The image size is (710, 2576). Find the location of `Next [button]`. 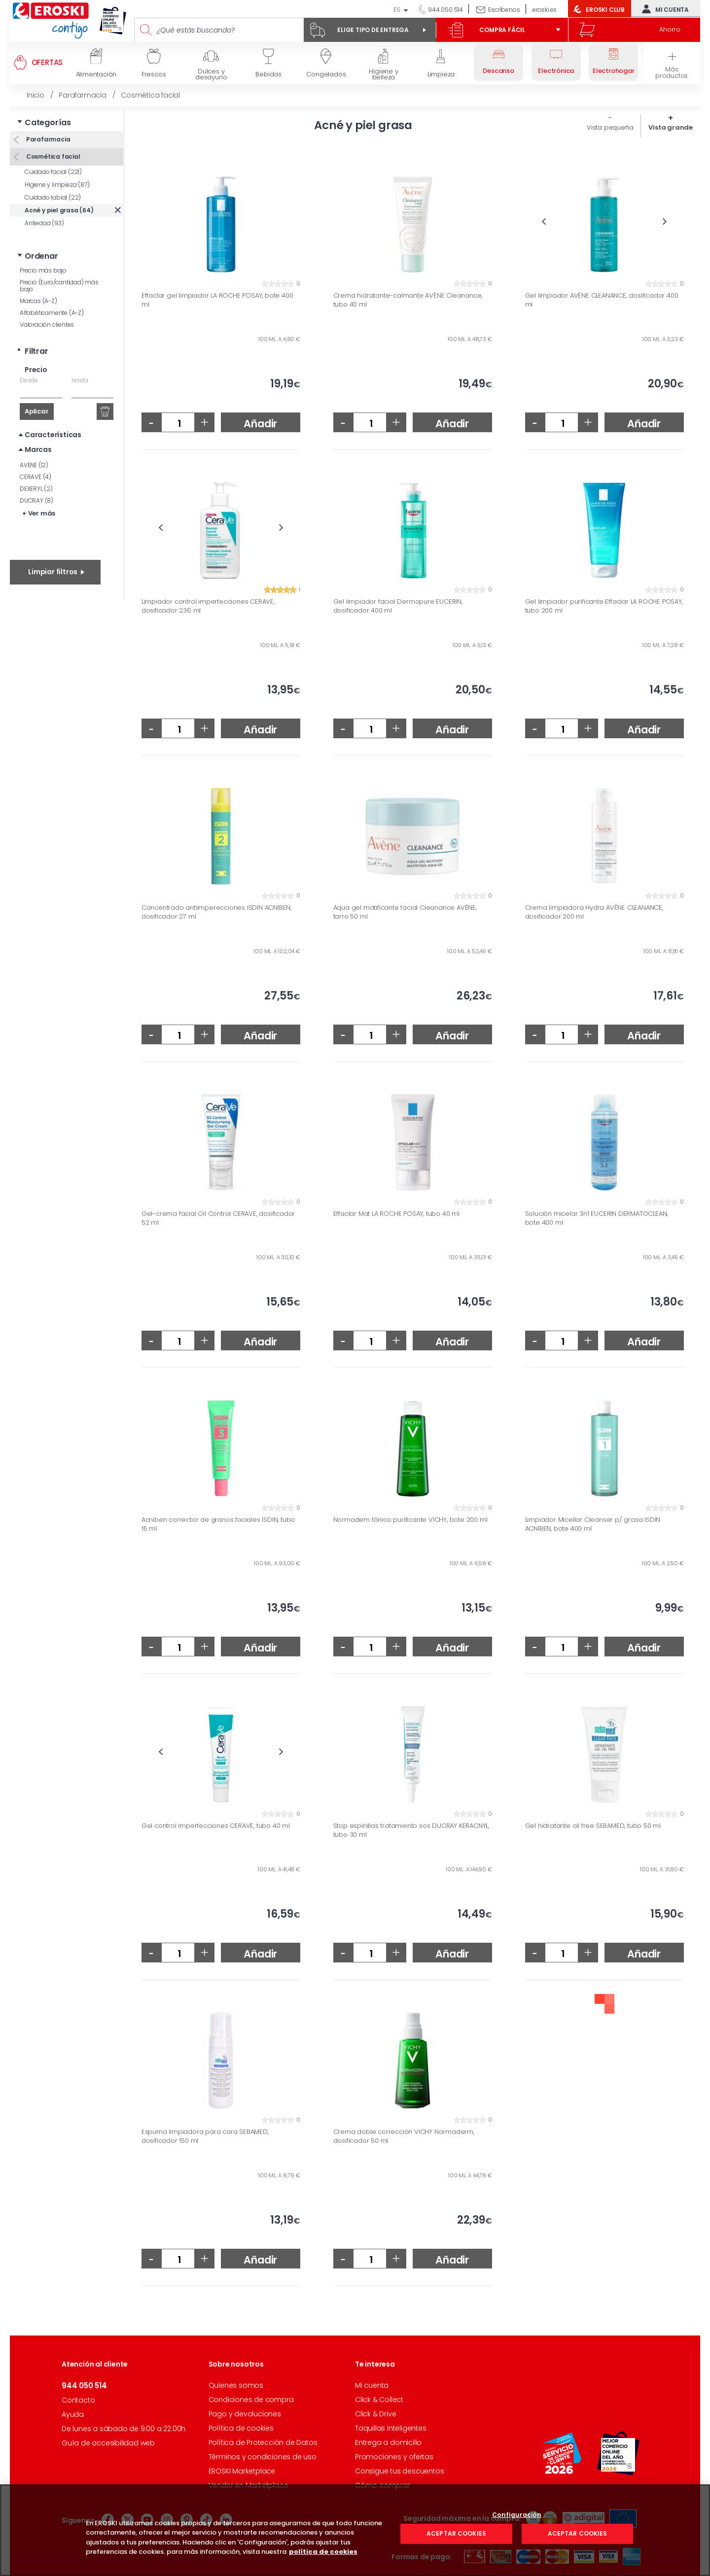

Next [button] is located at coordinates (665, 221).